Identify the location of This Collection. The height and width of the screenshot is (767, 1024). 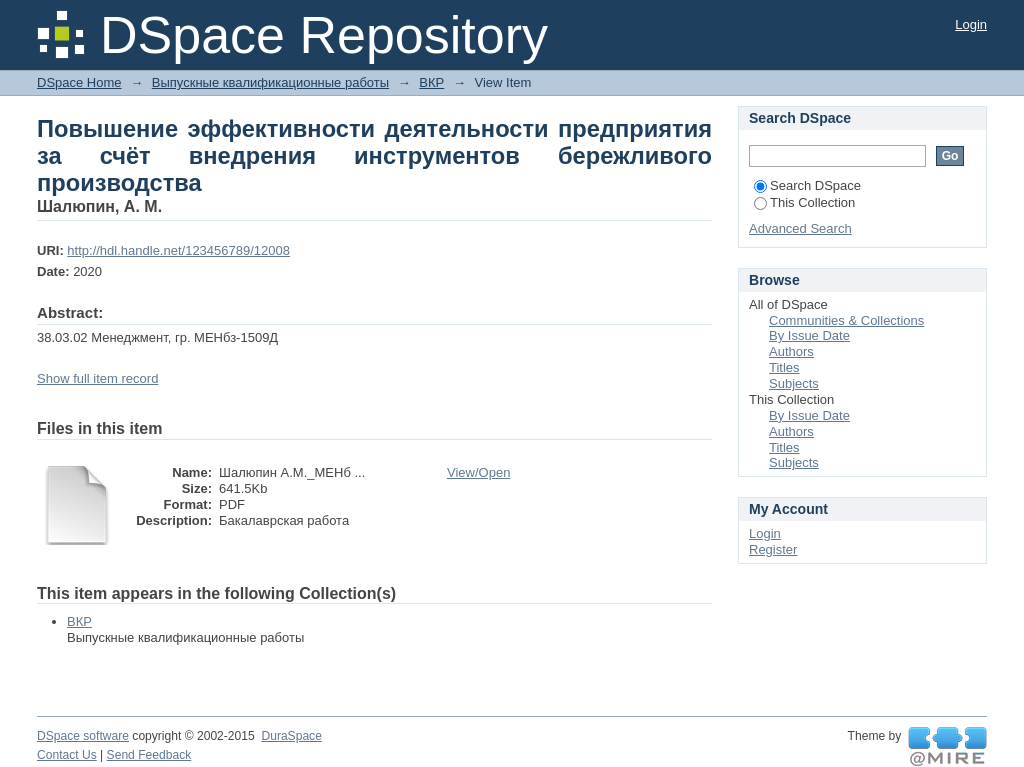
(804, 202).